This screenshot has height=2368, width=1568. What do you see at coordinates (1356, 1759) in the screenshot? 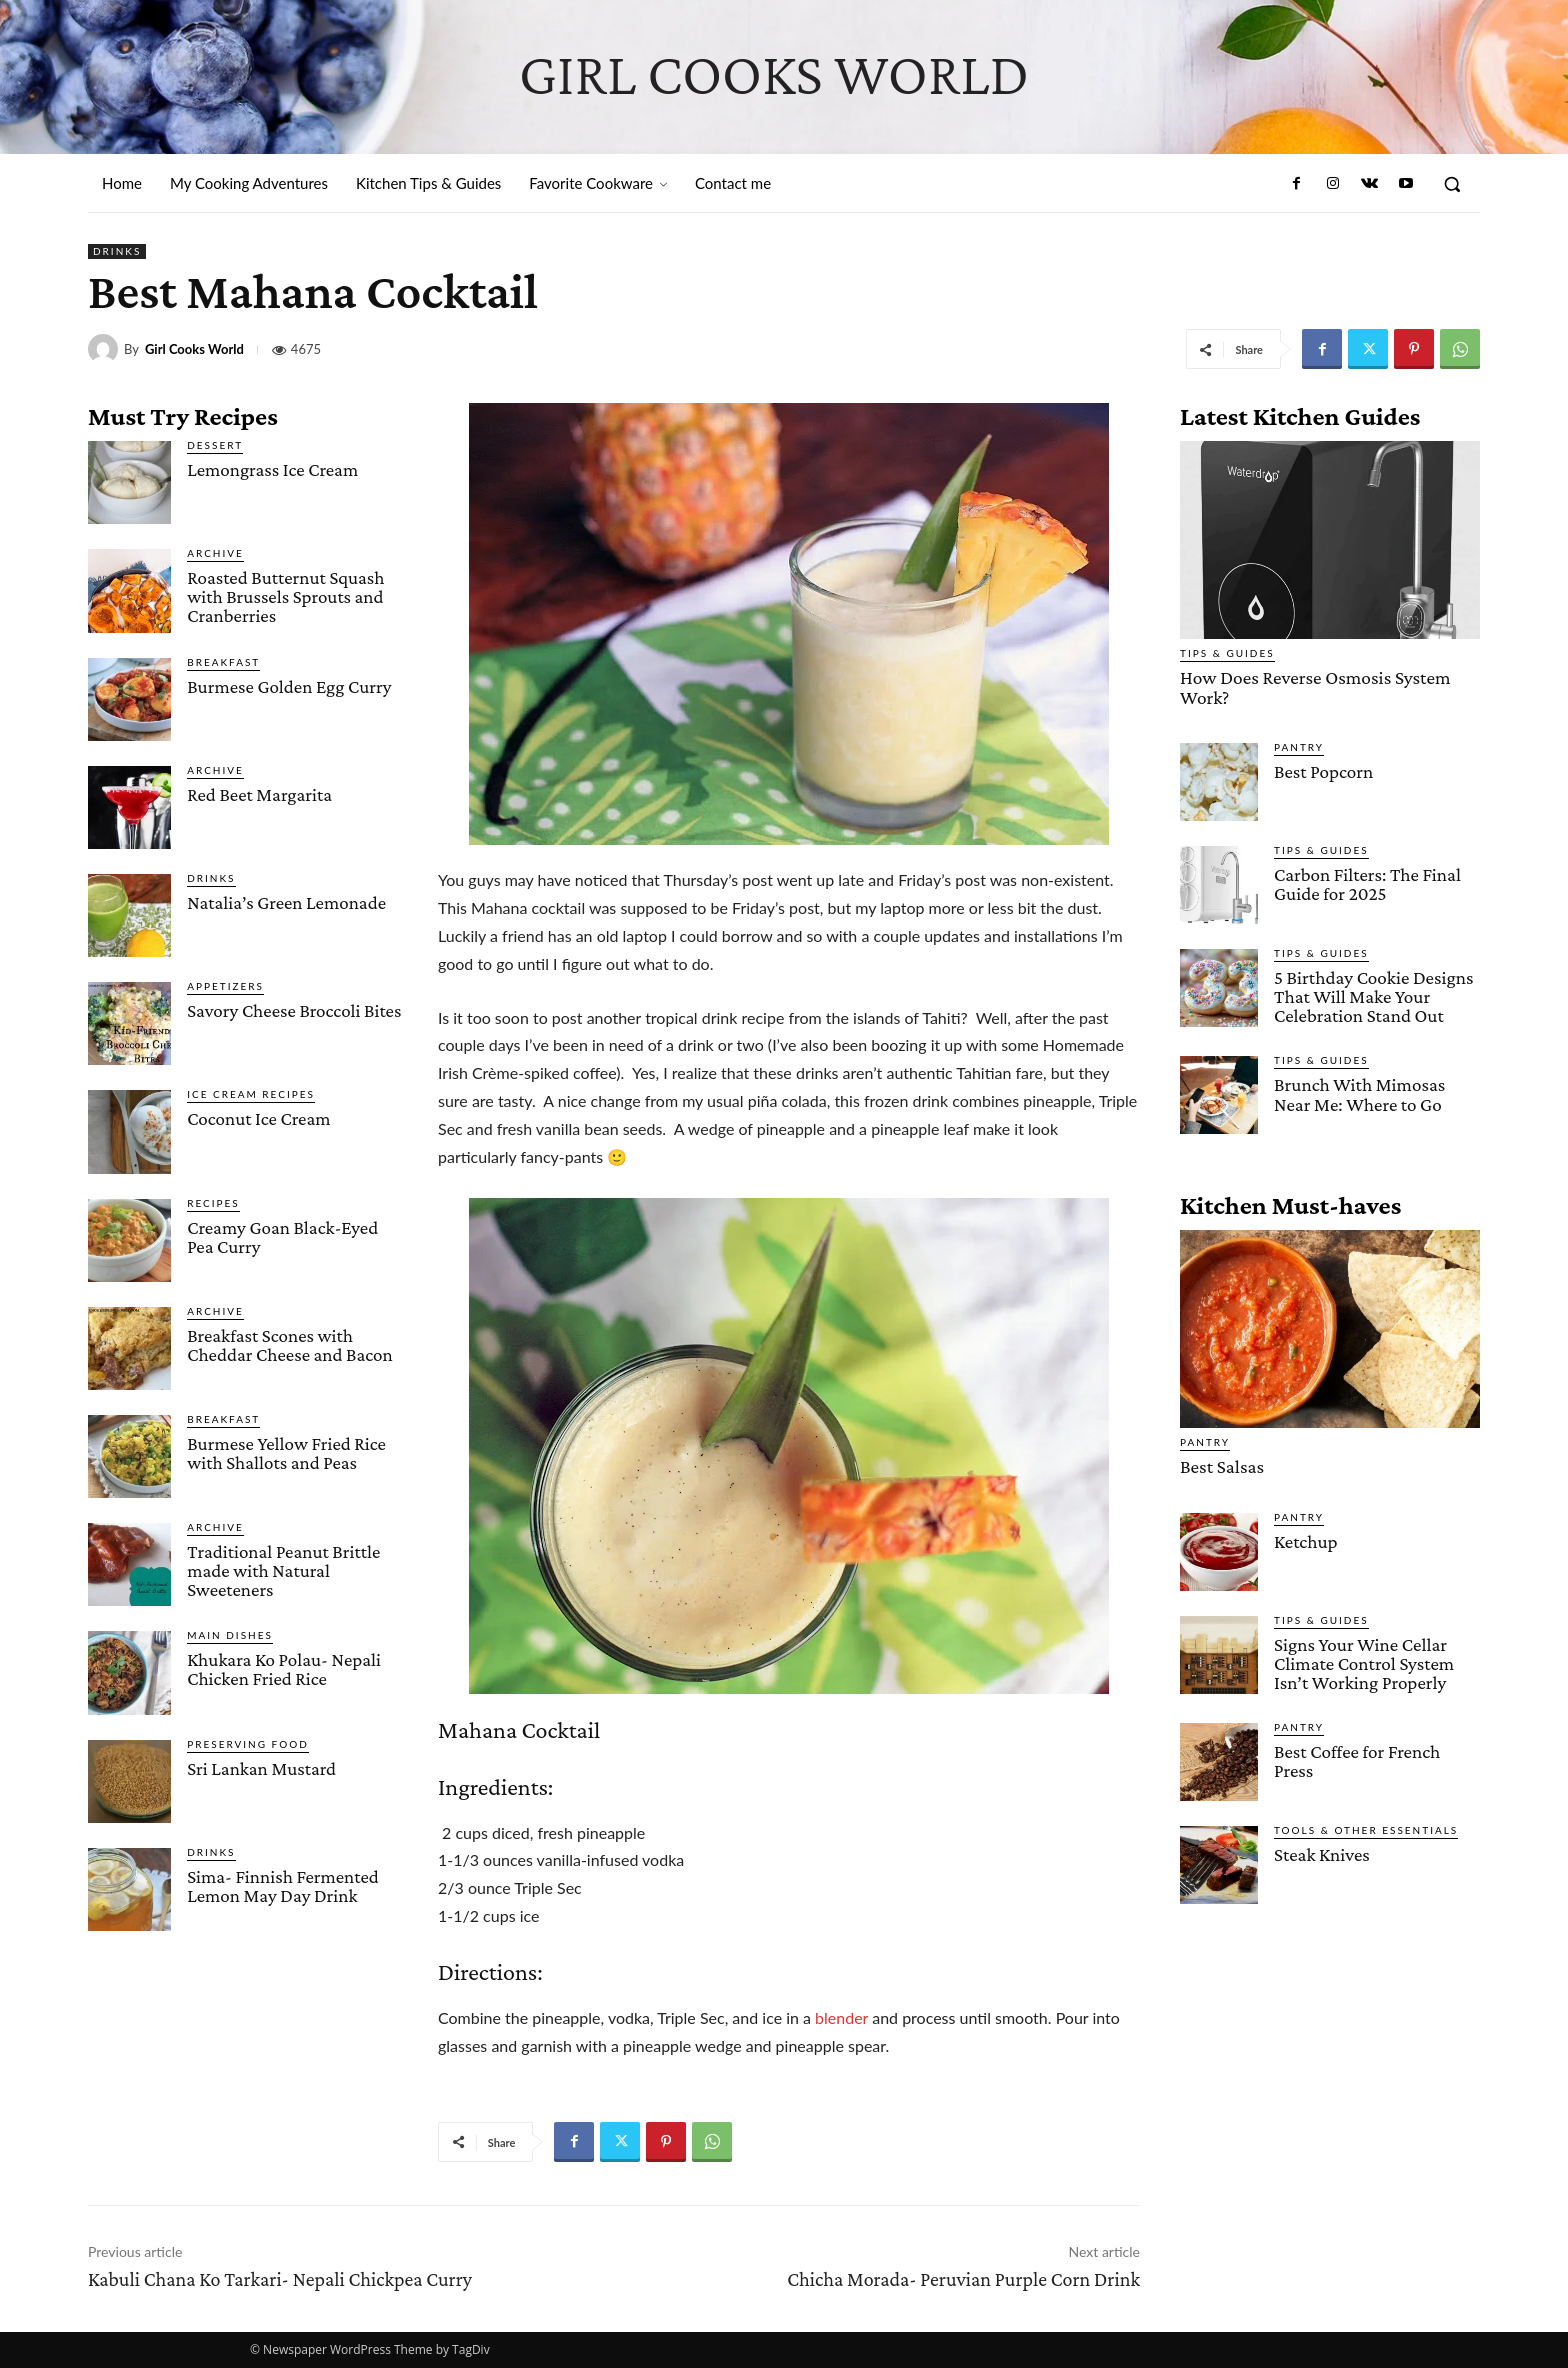
I see `Best Coffee for French Press` at bounding box center [1356, 1759].